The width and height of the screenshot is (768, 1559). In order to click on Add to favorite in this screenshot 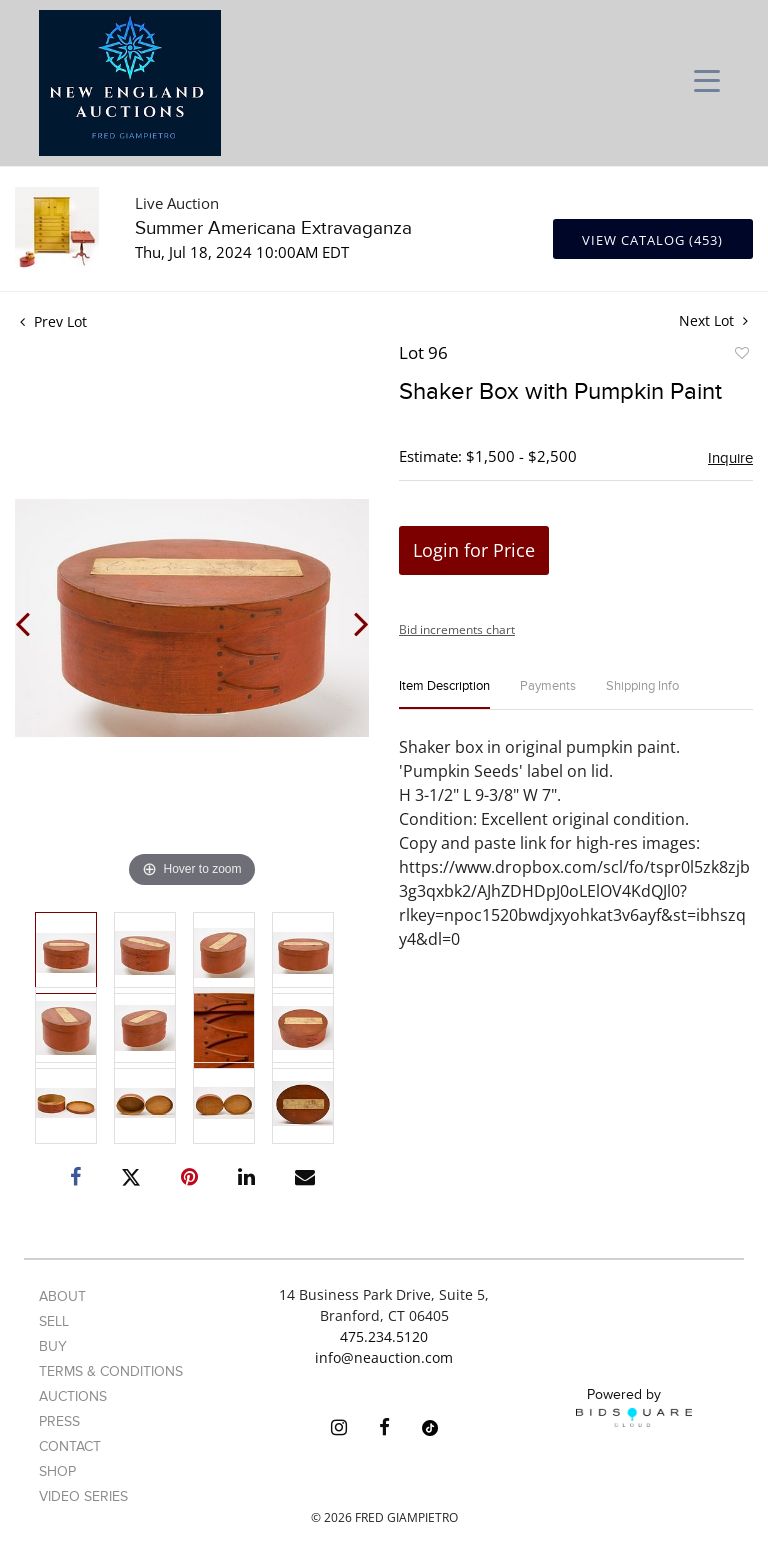, I will do `click(741, 356)`.